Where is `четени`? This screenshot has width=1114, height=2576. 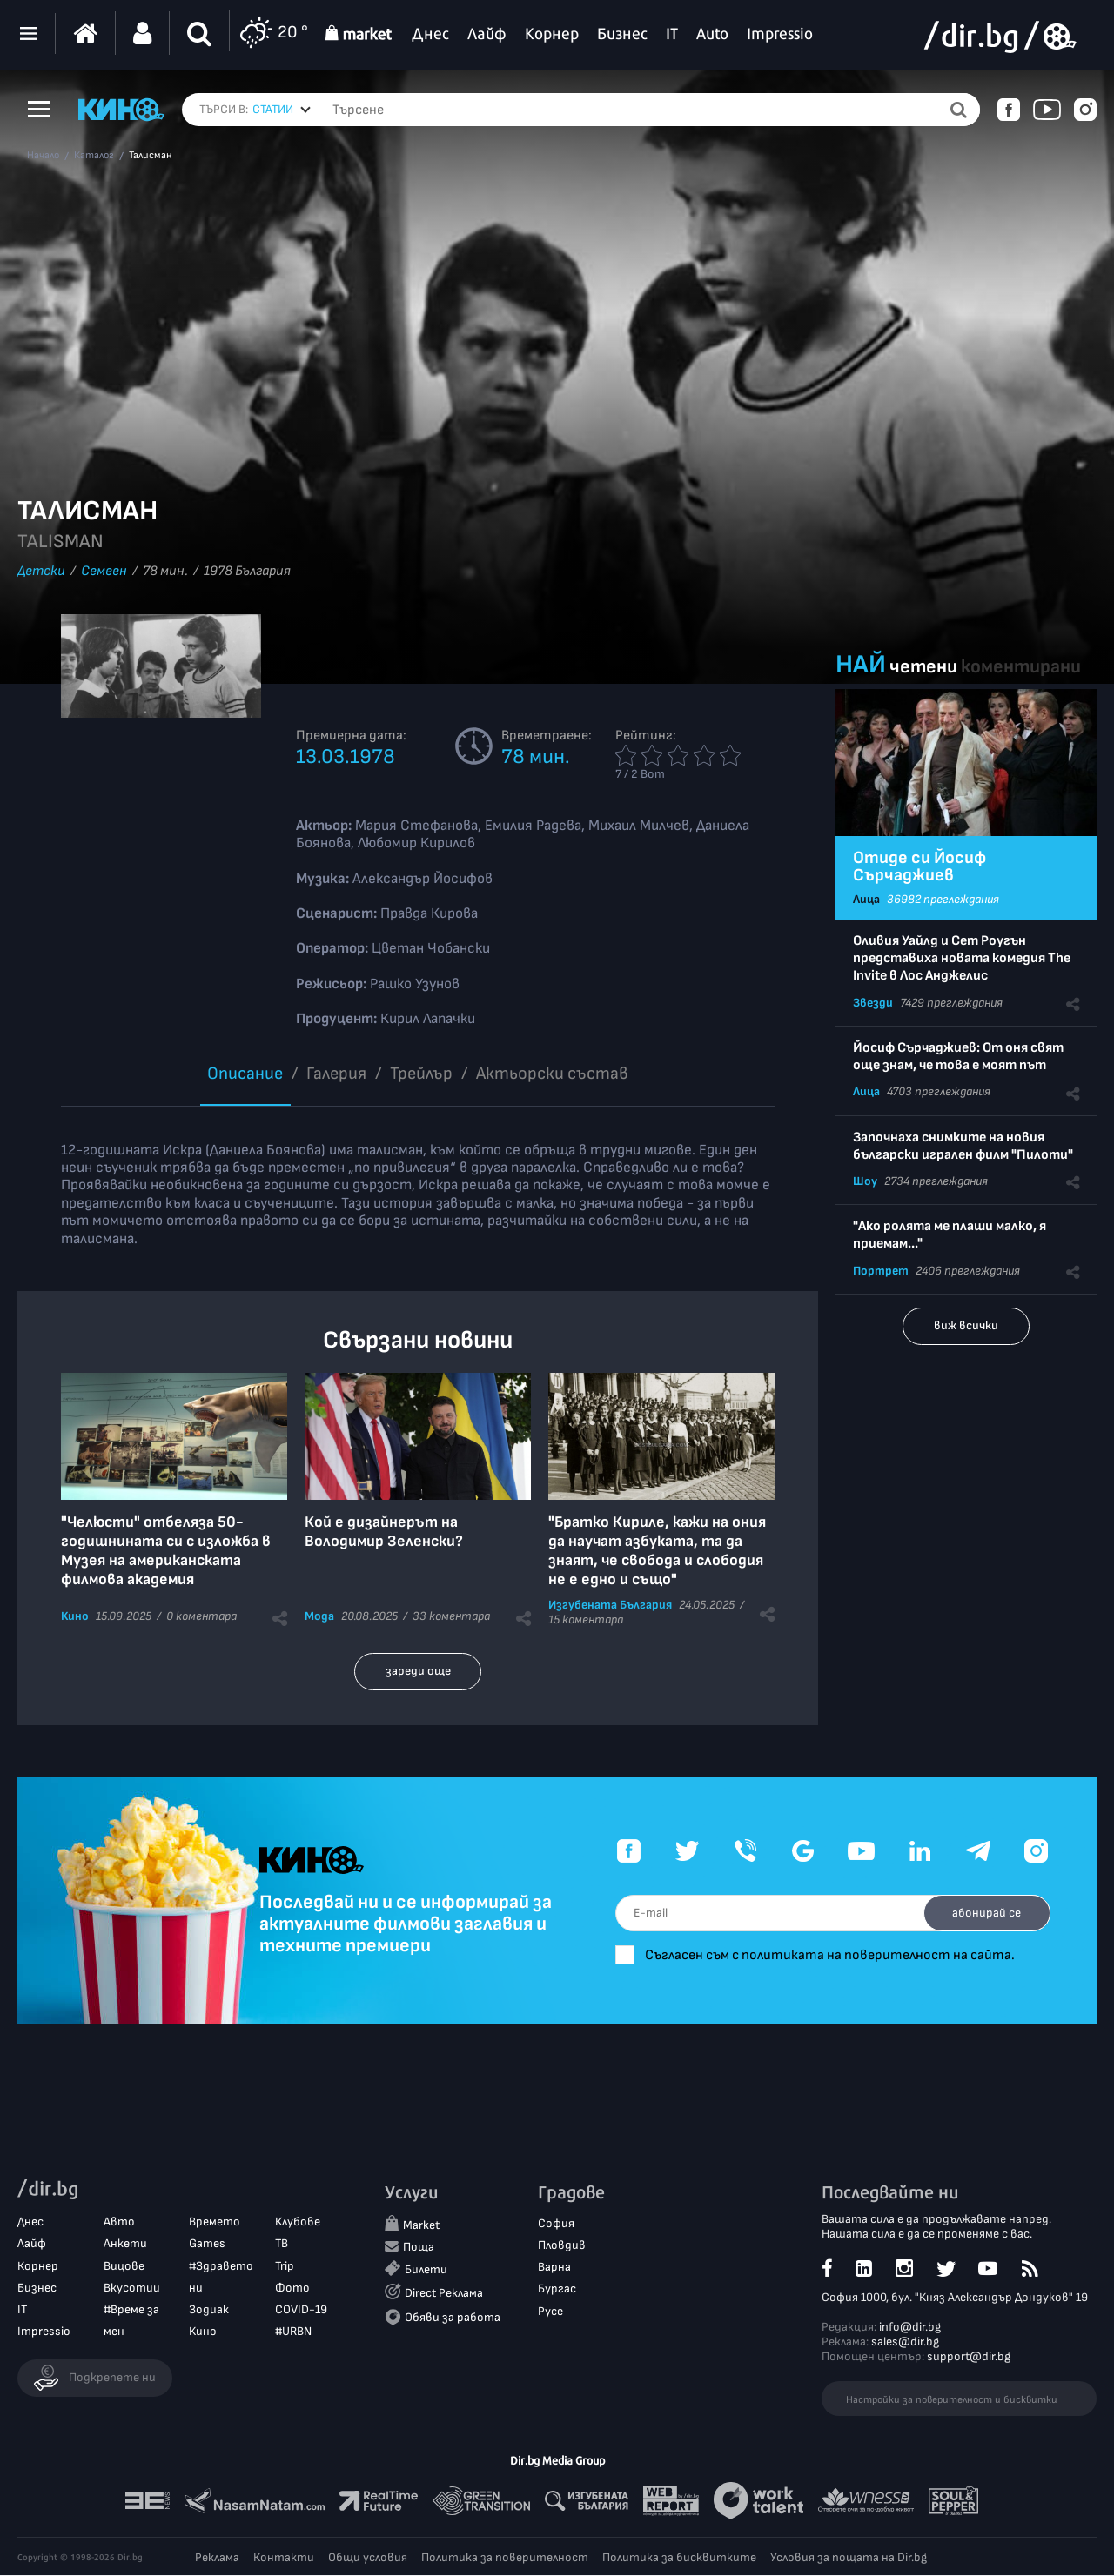
четени is located at coordinates (923, 667).